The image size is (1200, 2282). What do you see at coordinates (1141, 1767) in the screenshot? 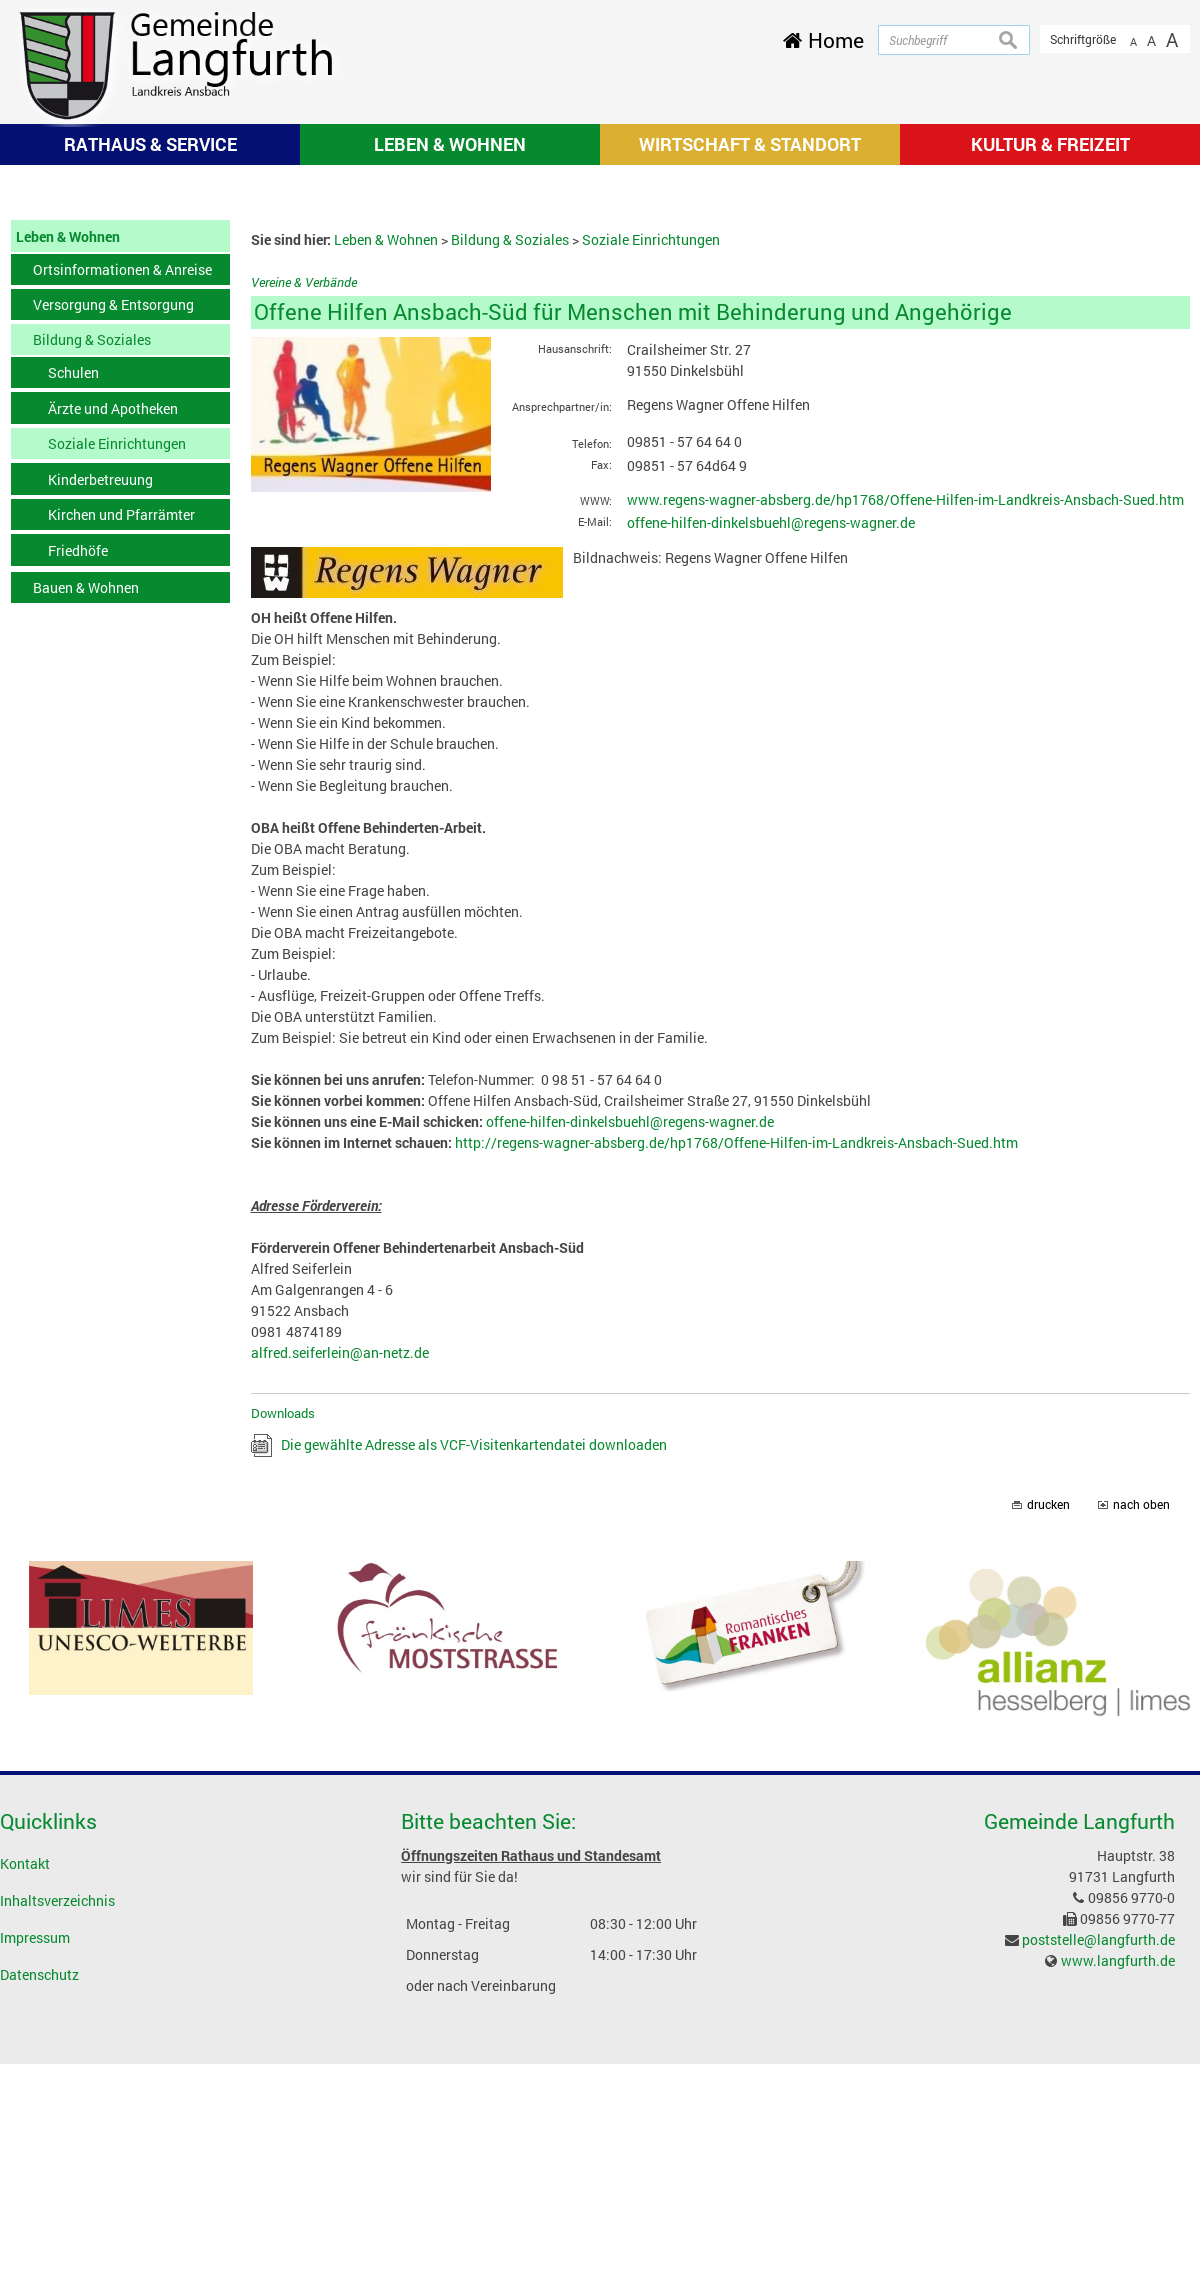
I see `nach oben` at bounding box center [1141, 1767].